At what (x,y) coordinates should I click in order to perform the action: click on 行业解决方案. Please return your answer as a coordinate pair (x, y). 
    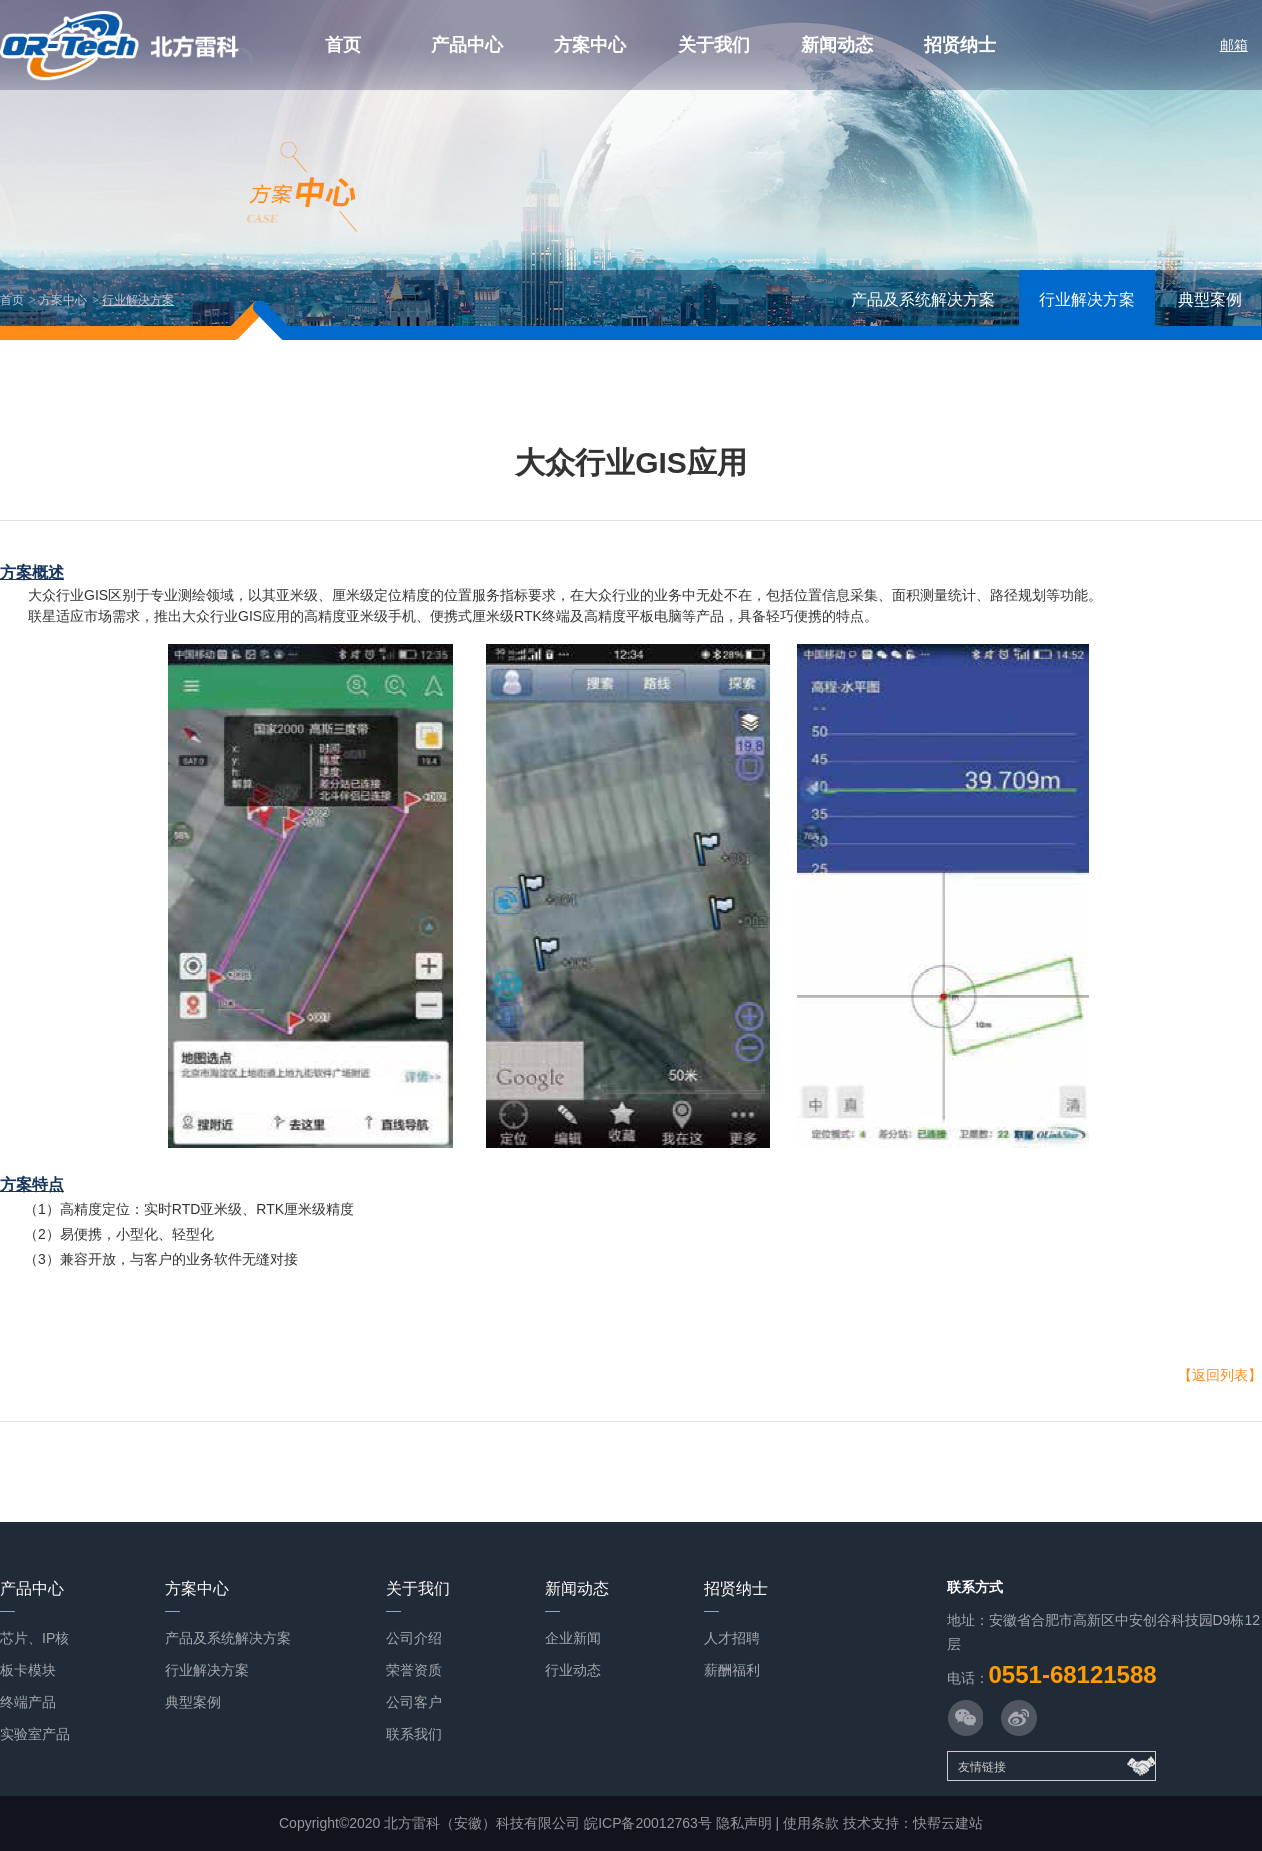
    Looking at the image, I should click on (138, 300).